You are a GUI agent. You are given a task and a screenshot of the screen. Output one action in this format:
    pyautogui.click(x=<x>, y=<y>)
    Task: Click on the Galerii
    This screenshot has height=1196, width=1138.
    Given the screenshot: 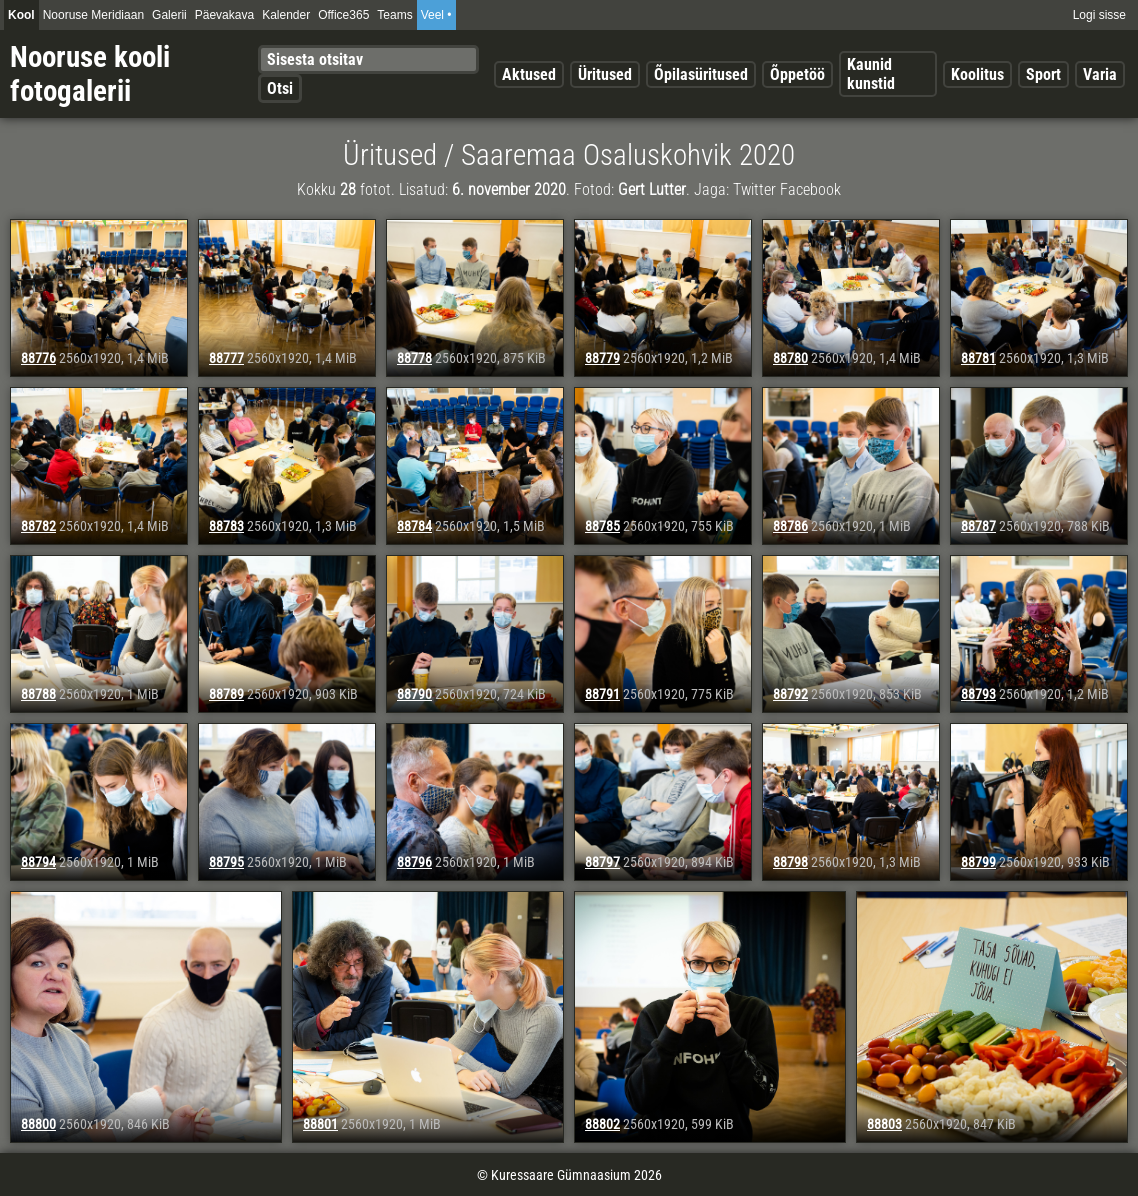 What is the action you would take?
    pyautogui.click(x=169, y=15)
    